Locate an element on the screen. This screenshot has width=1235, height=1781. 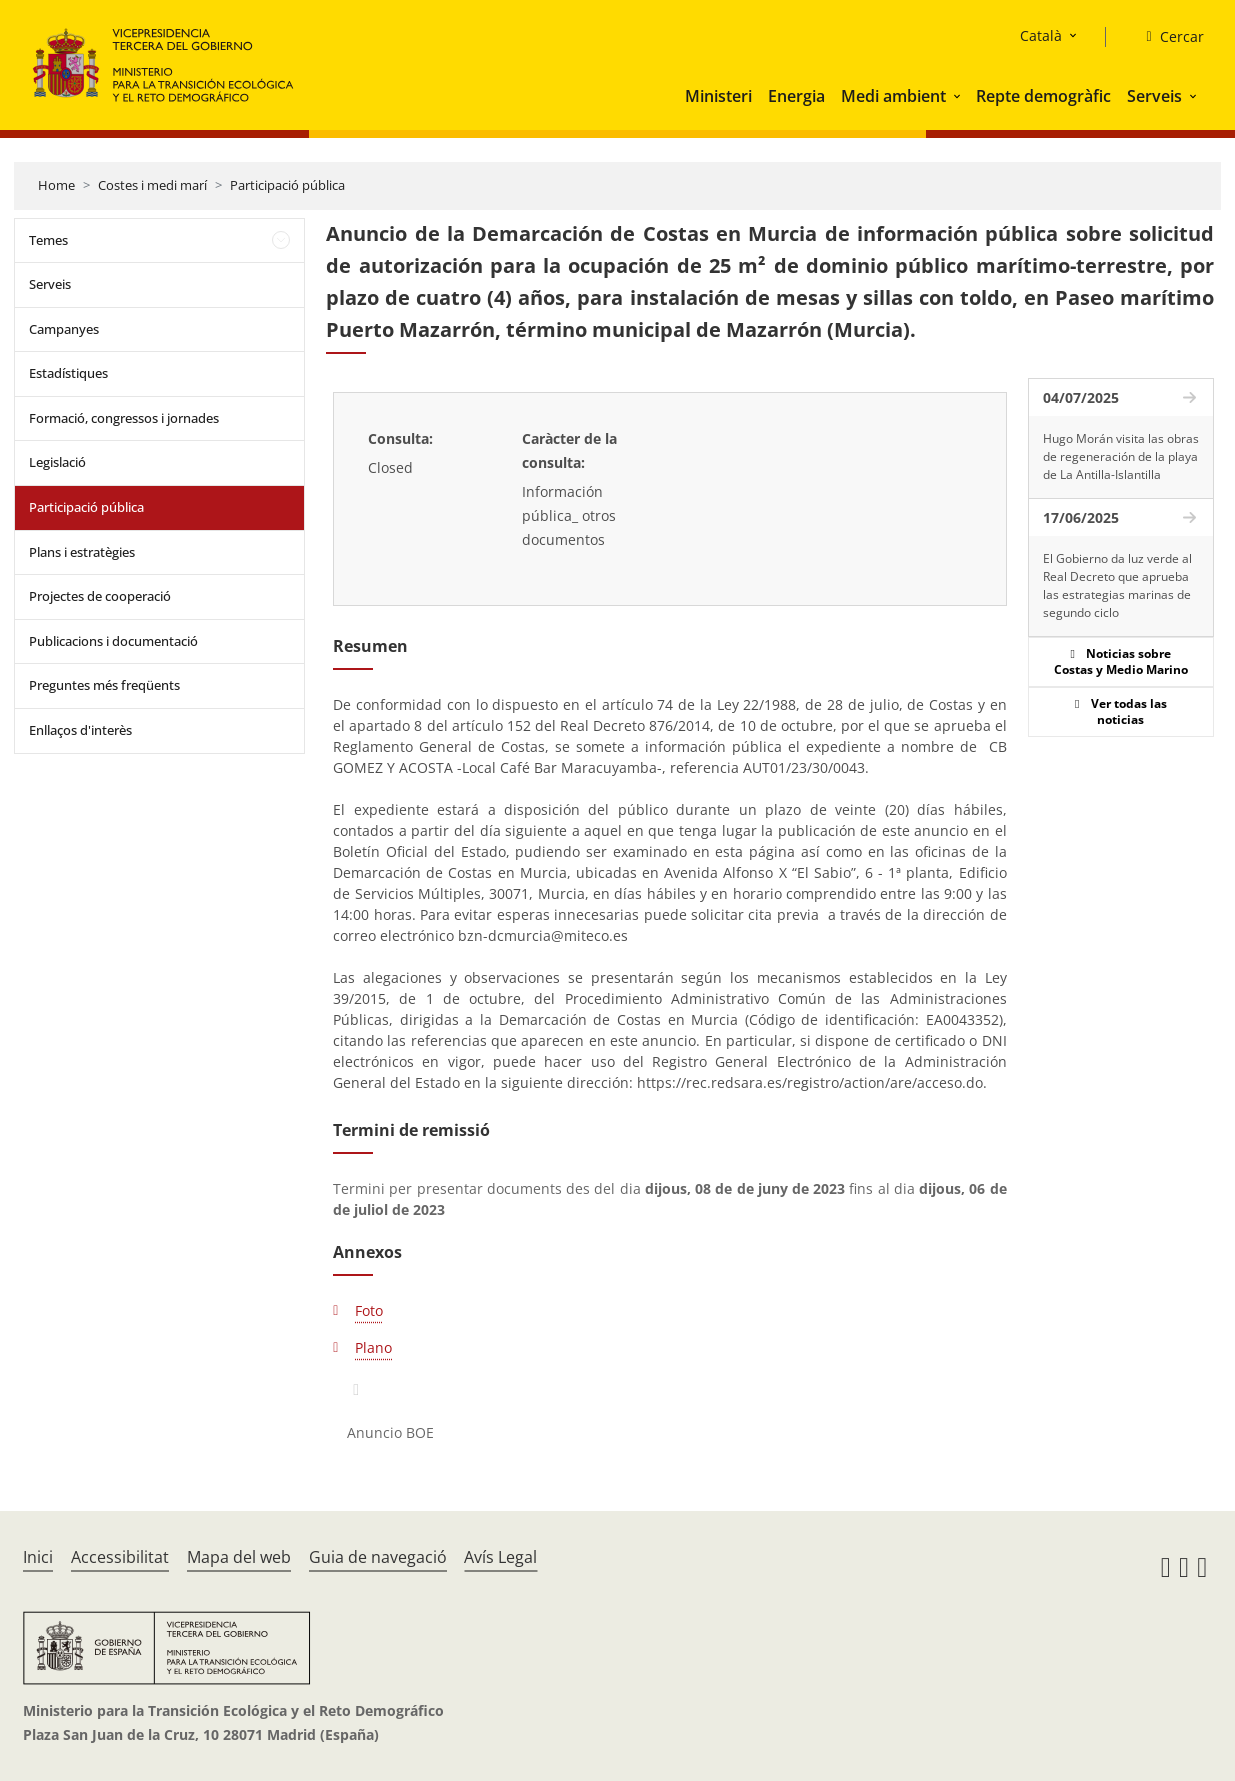
[Cercar] is located at coordinates (1166, 37).